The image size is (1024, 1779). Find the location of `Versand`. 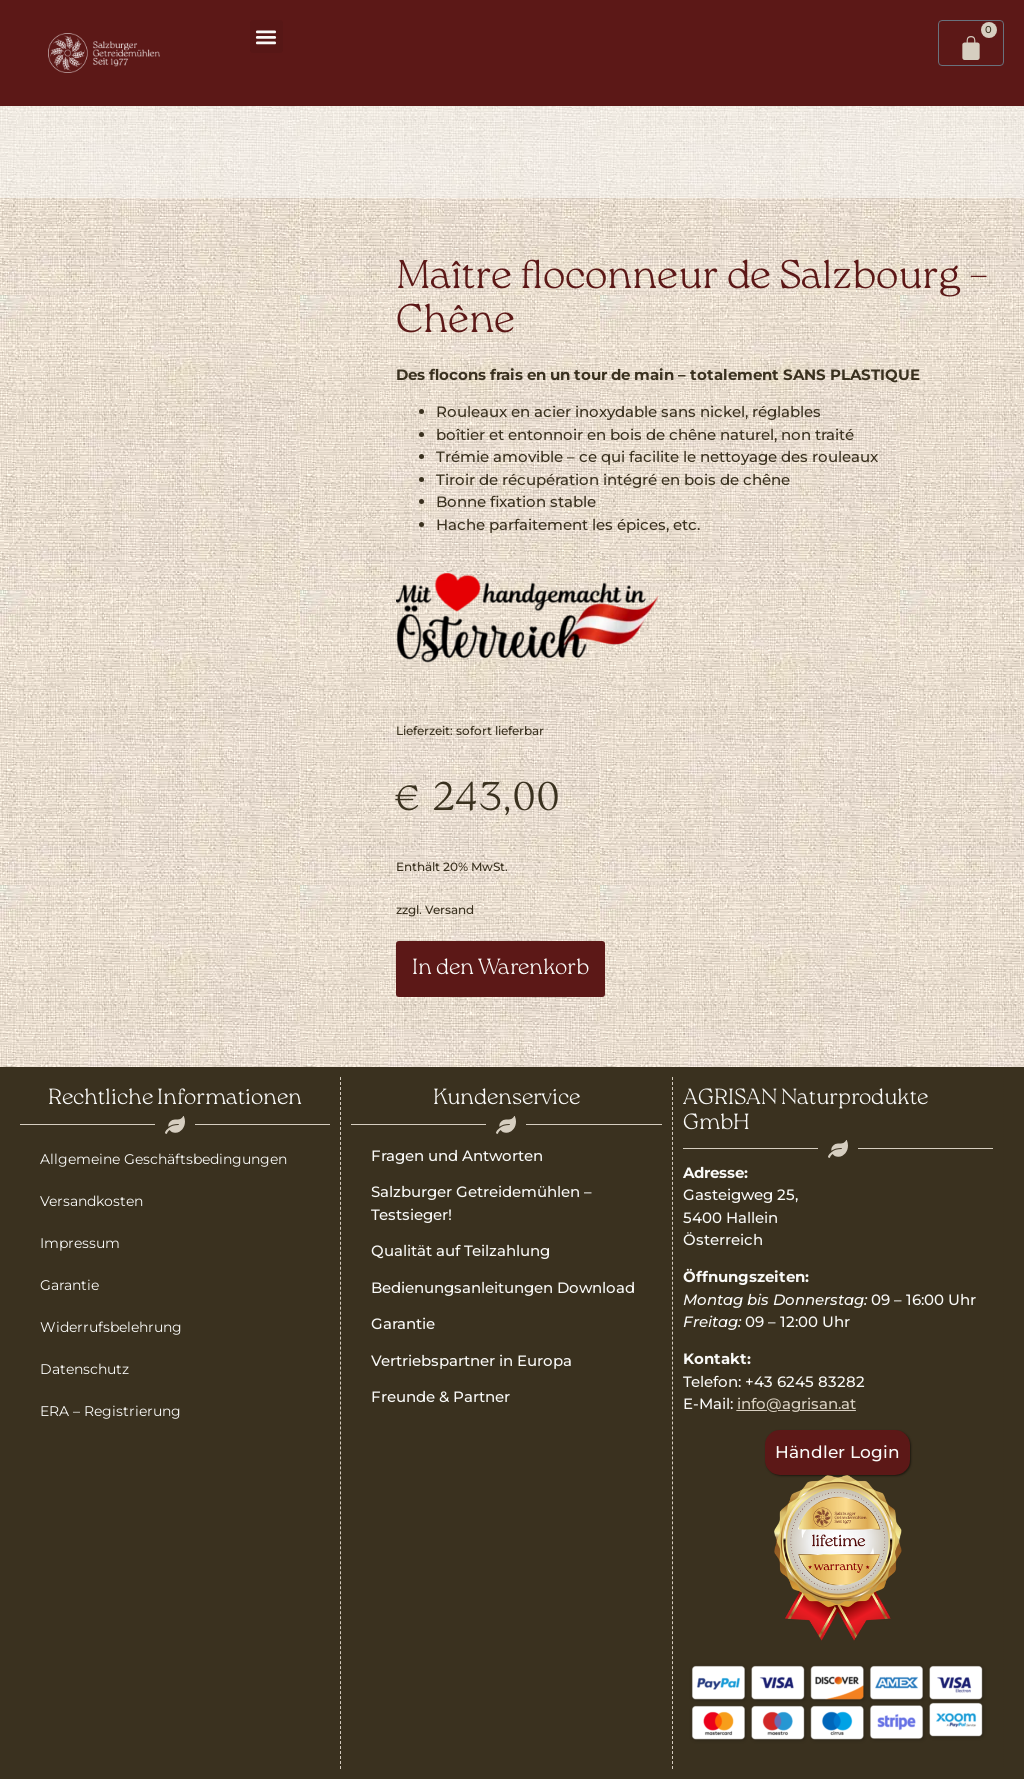

Versand is located at coordinates (449, 909).